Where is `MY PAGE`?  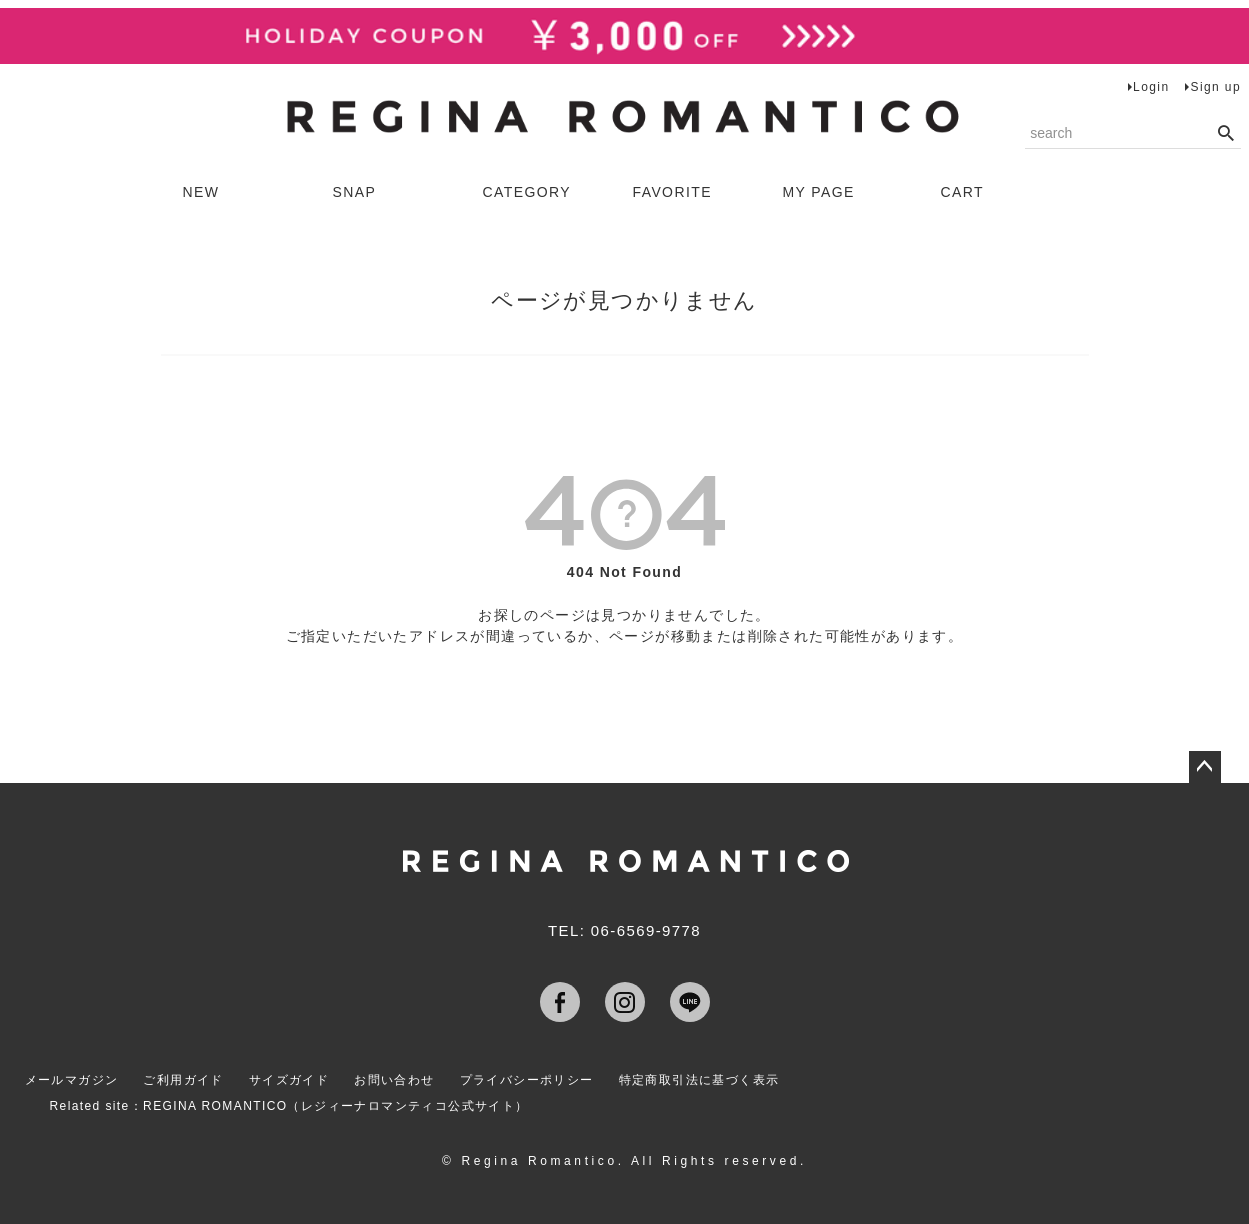 MY PAGE is located at coordinates (819, 192).